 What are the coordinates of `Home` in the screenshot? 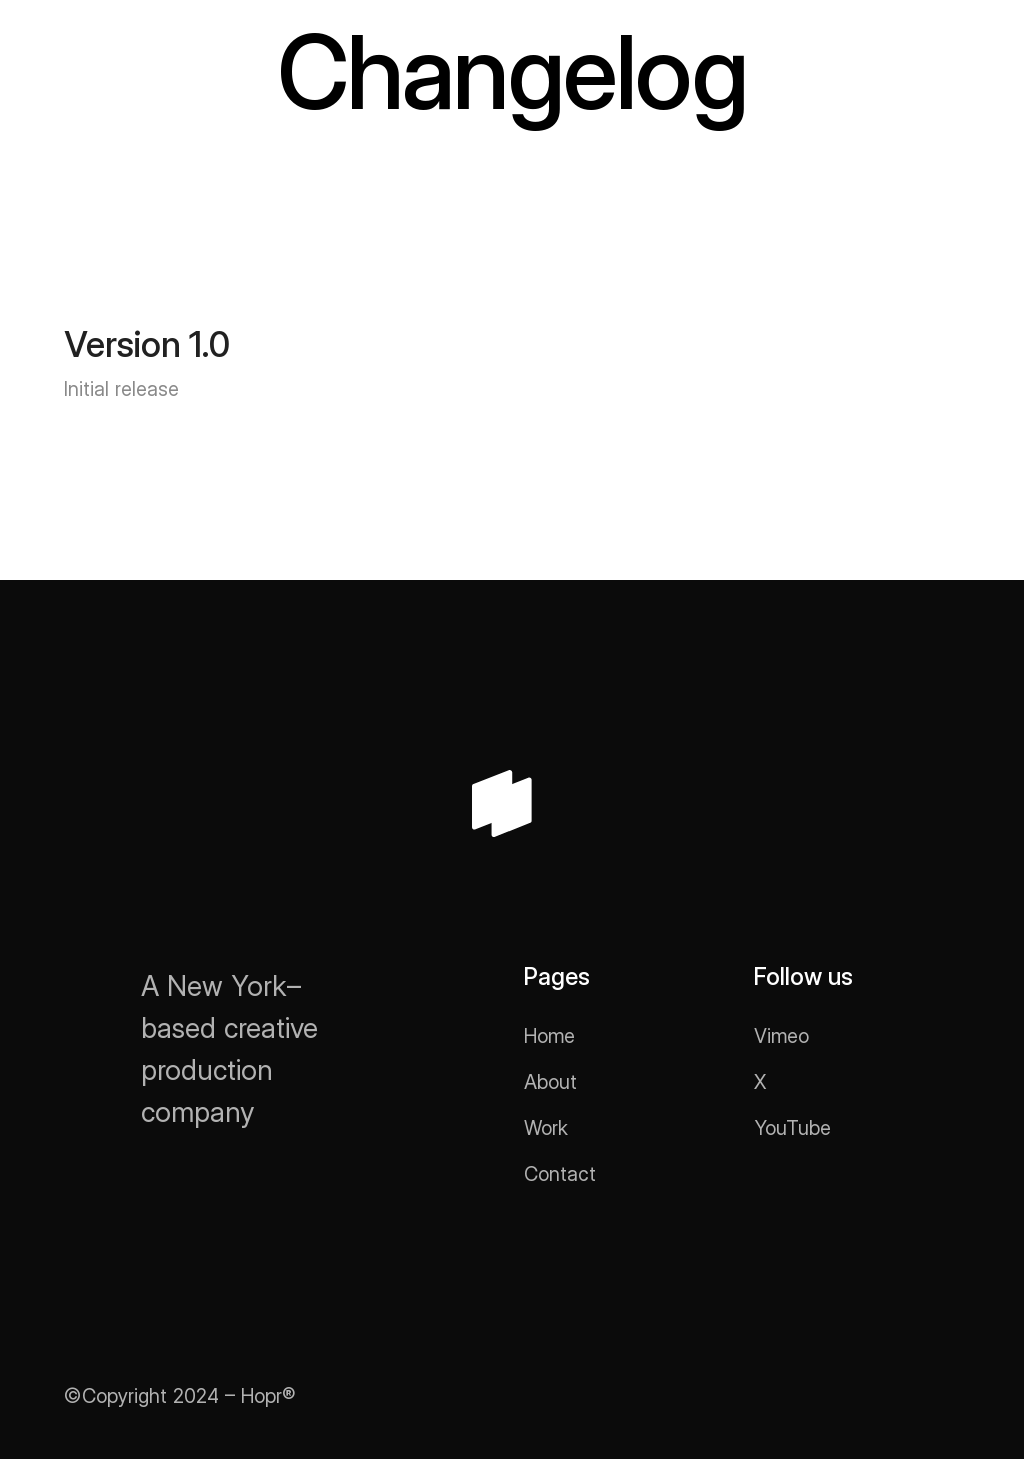 It's located at (549, 1036).